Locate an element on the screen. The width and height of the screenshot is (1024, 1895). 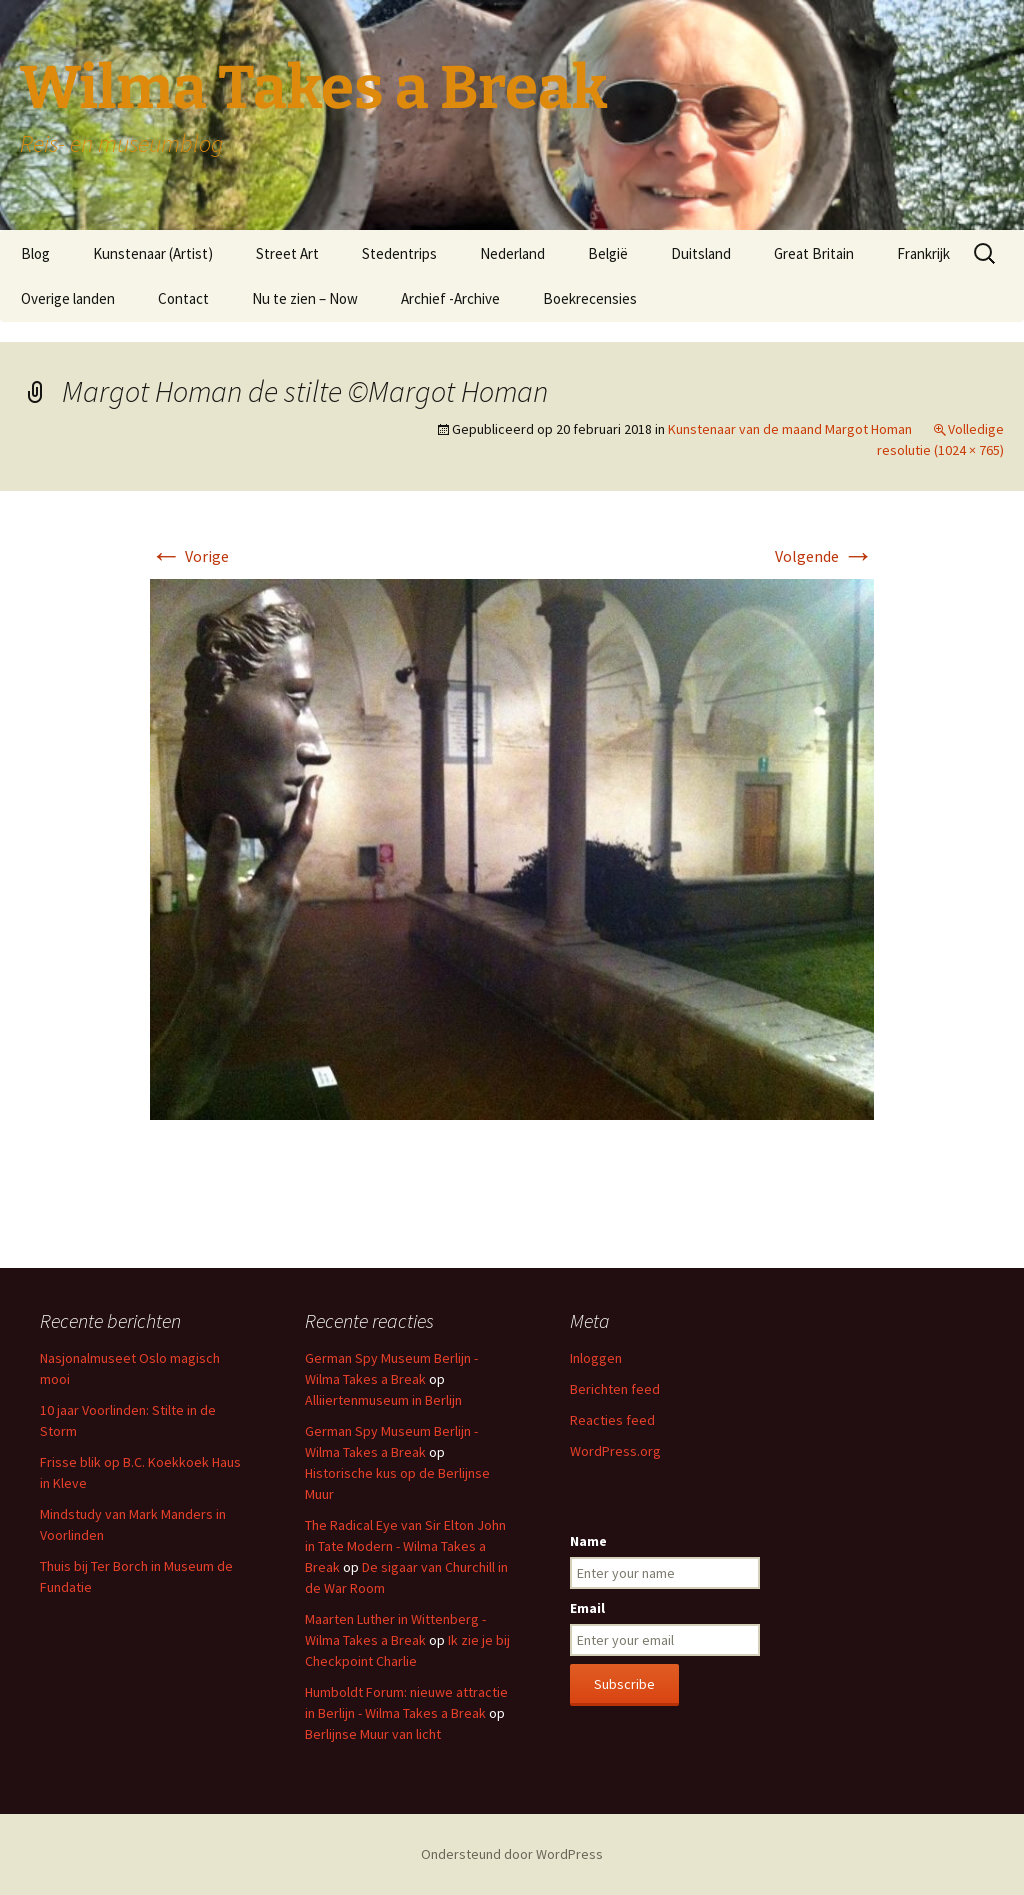
WordPress.org is located at coordinates (615, 1451).